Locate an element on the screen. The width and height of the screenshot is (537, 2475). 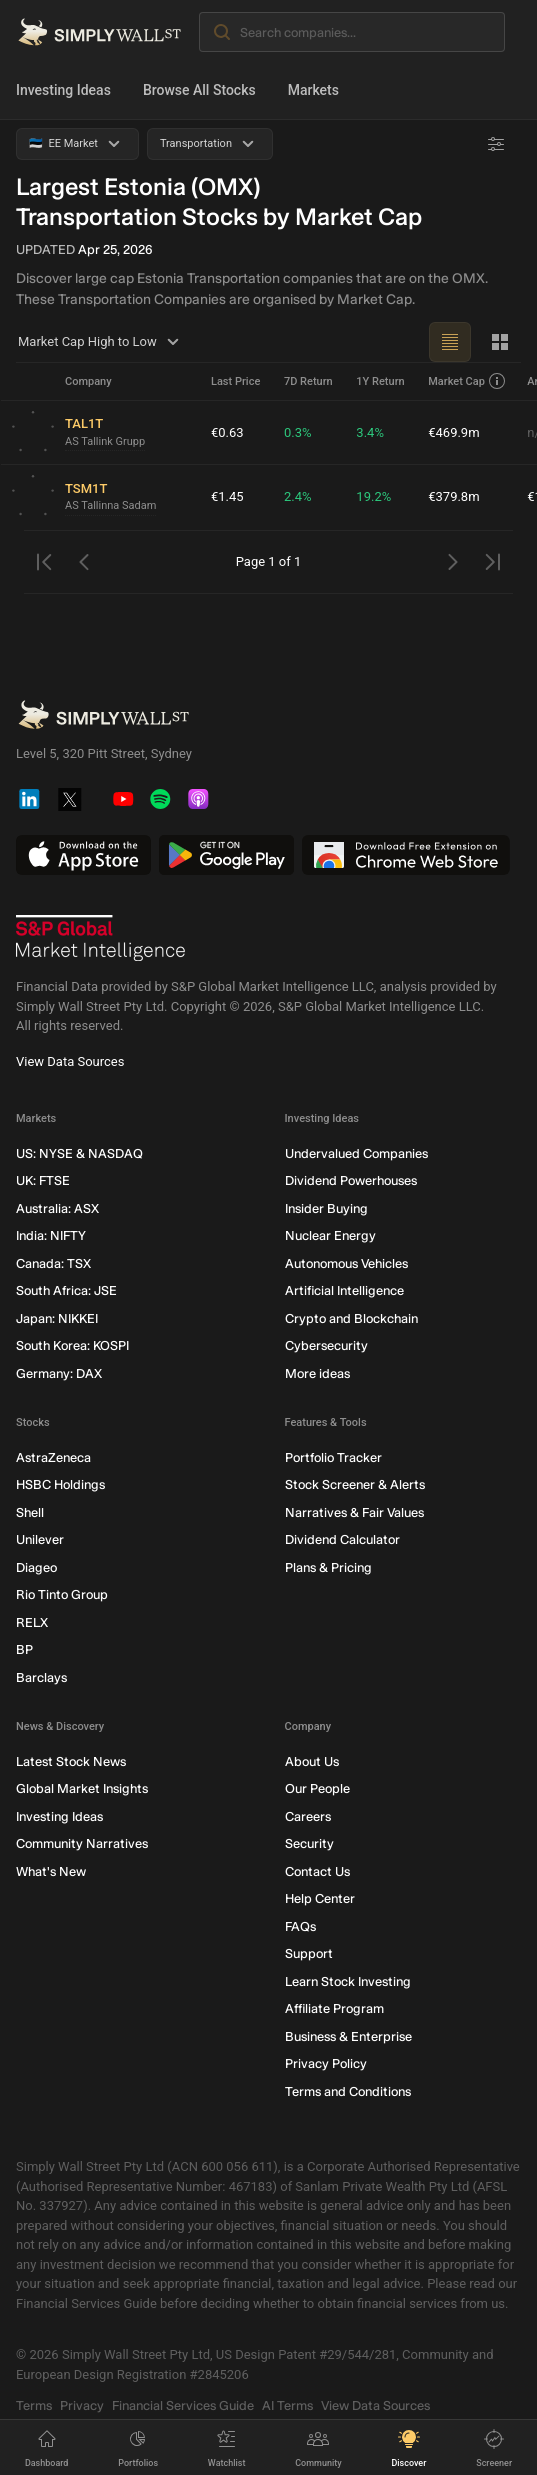
South Africa: JSE is located at coordinates (66, 1290).